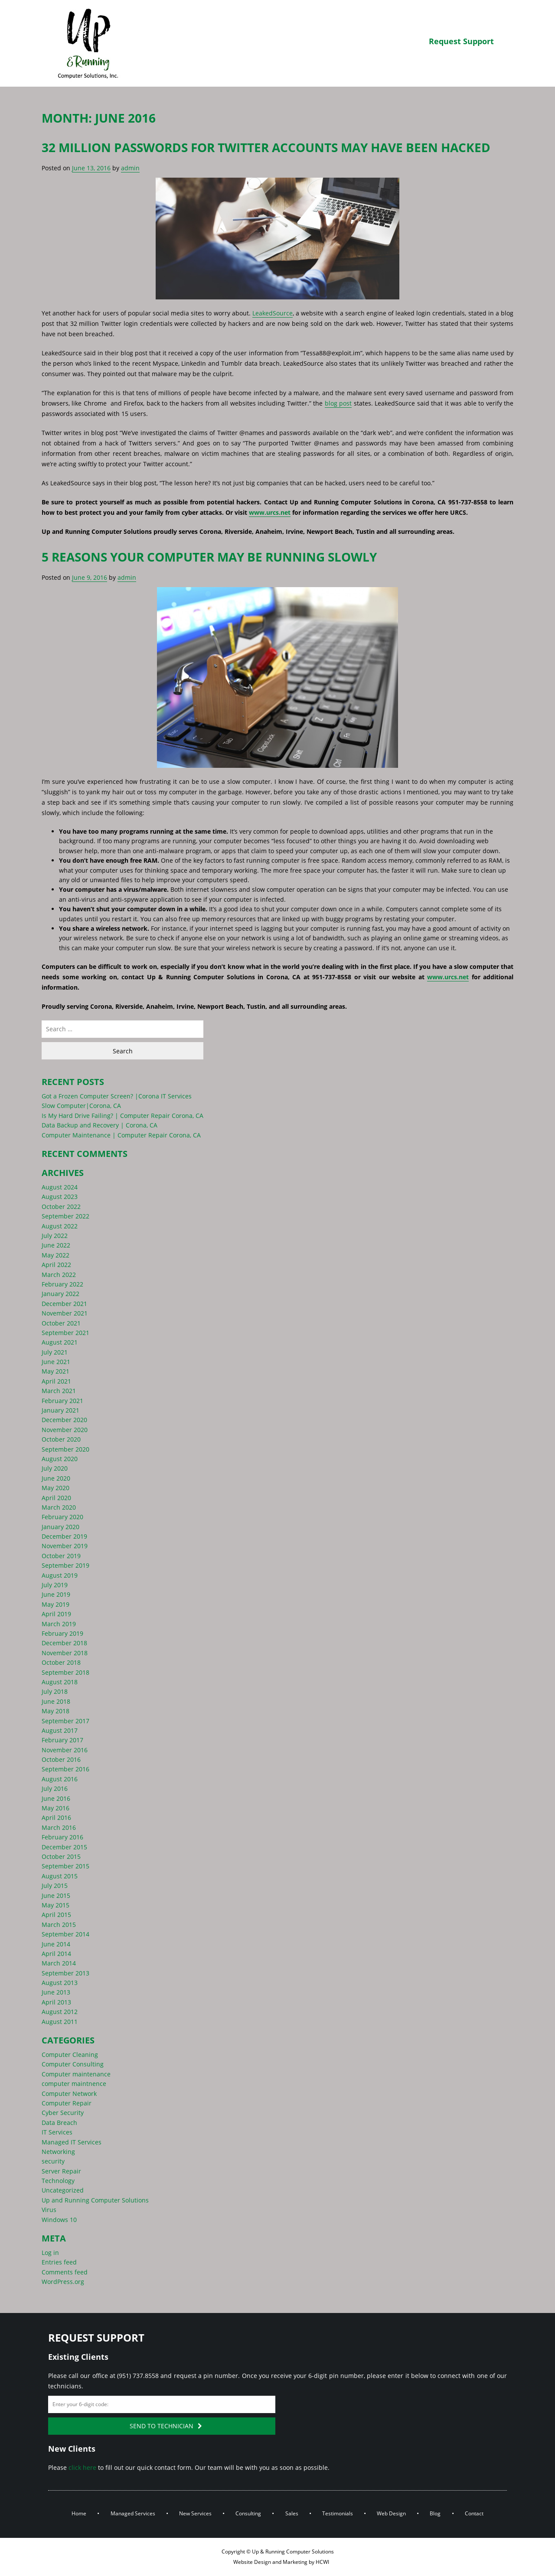 The width and height of the screenshot is (555, 2576). I want to click on August 2018, so click(60, 1682).